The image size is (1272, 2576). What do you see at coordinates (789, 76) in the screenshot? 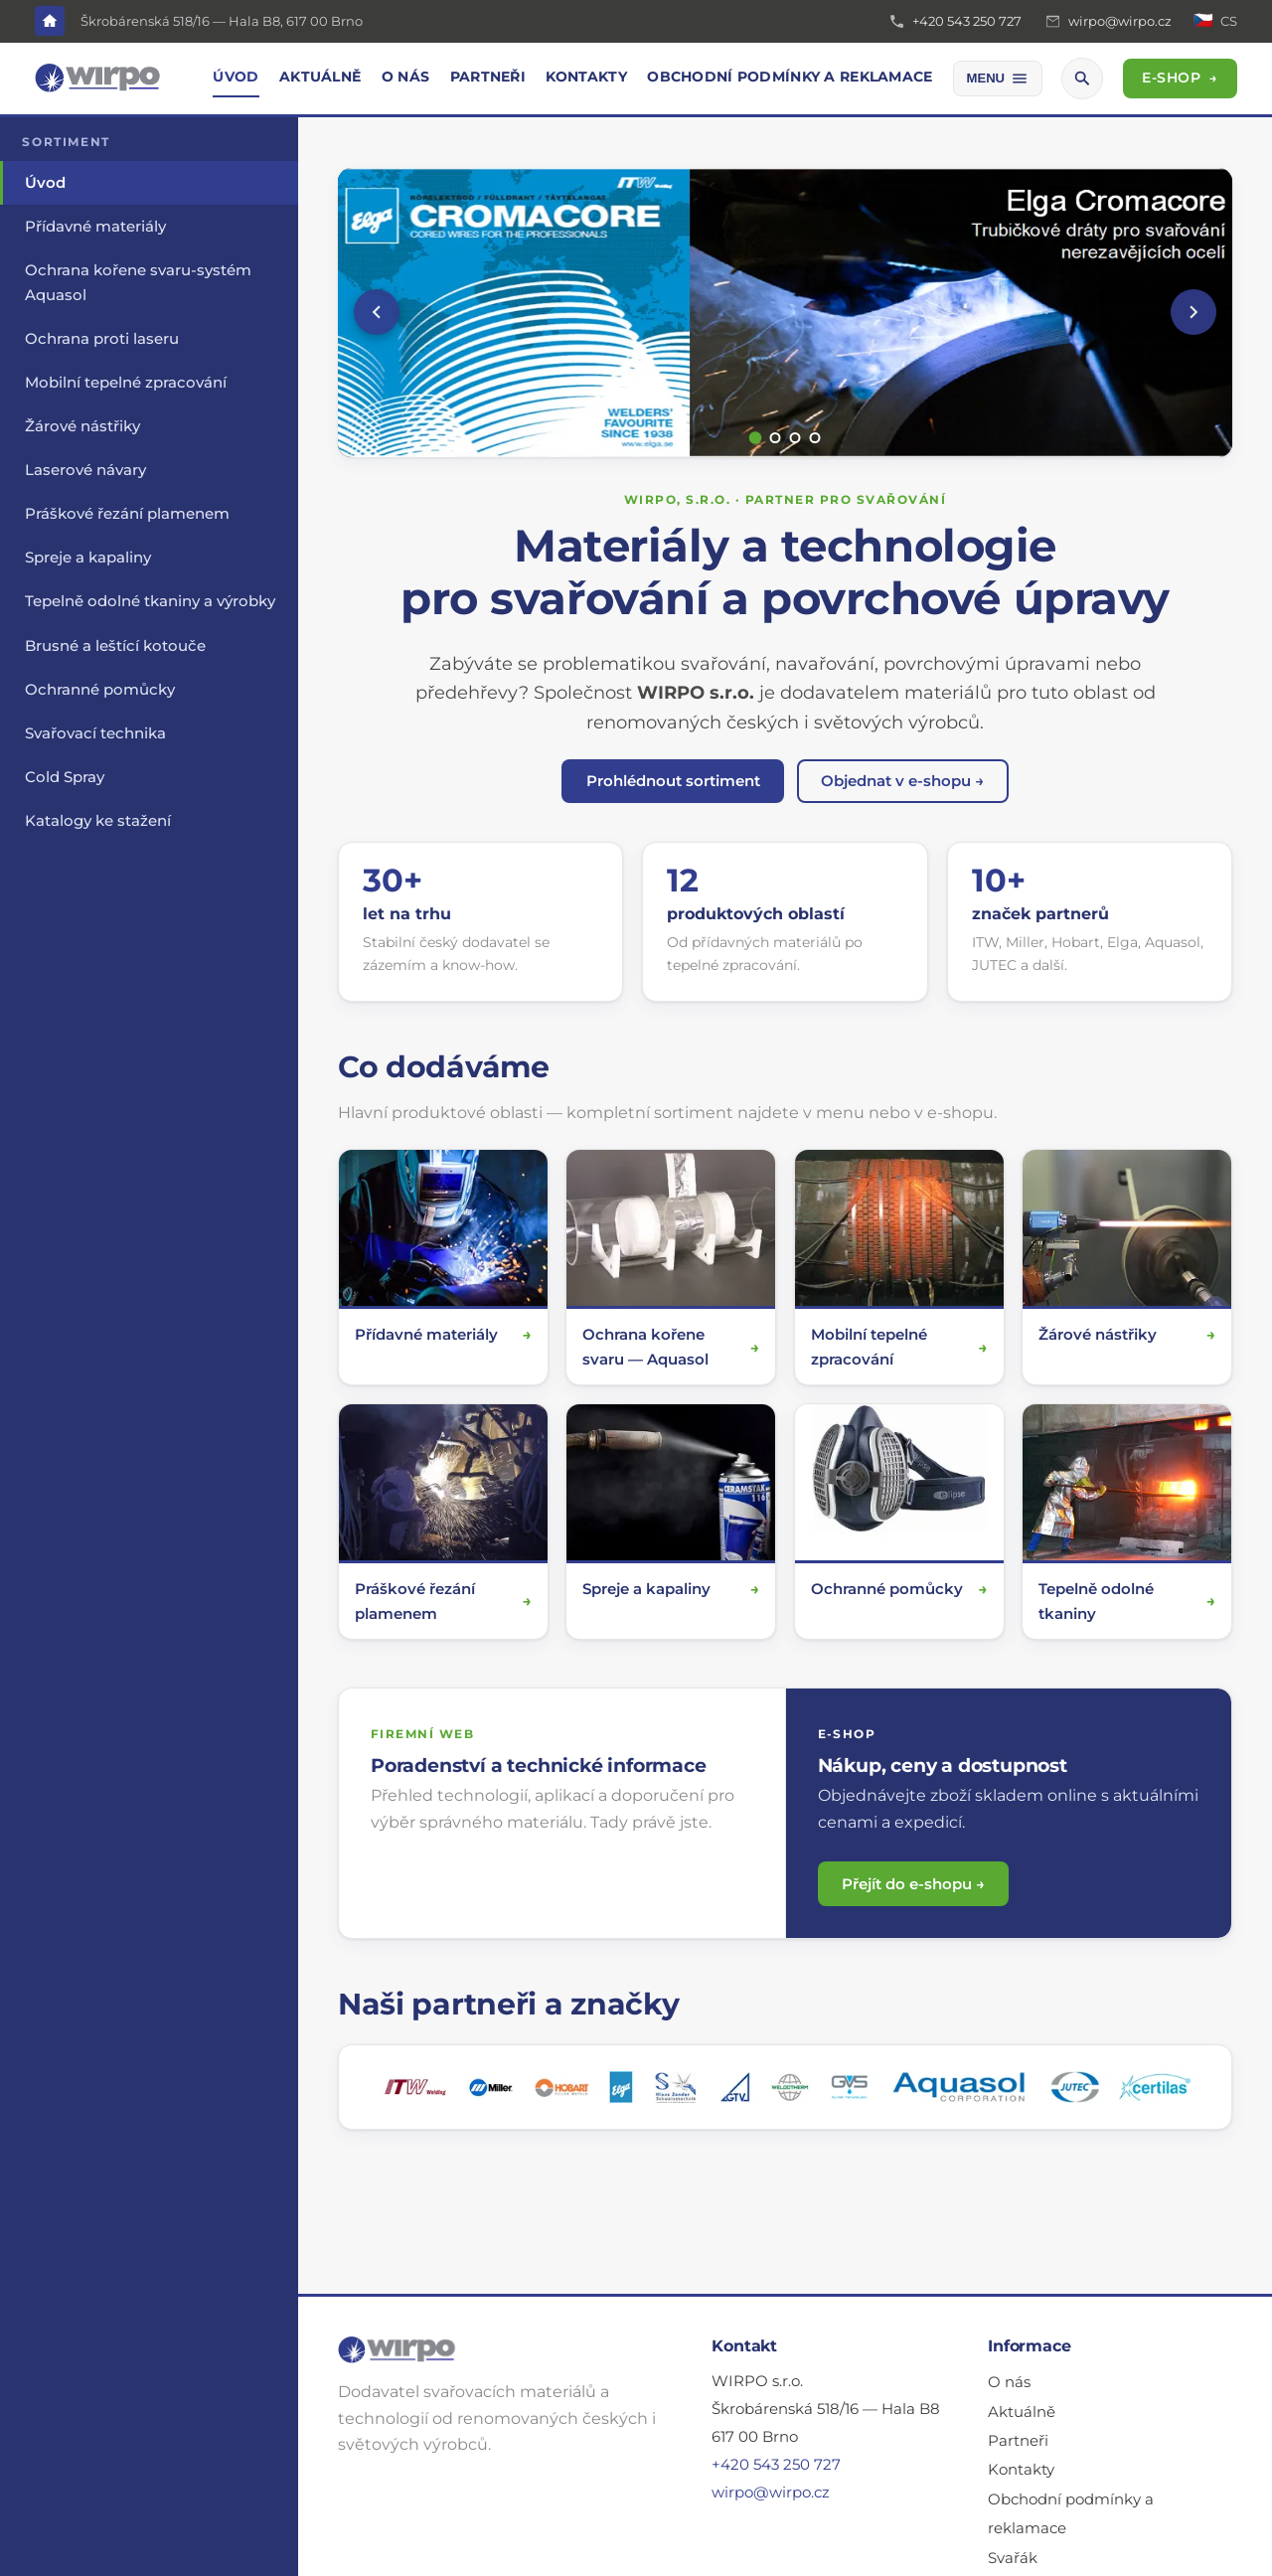
I see `Obchodní podmínky a reklamace` at bounding box center [789, 76].